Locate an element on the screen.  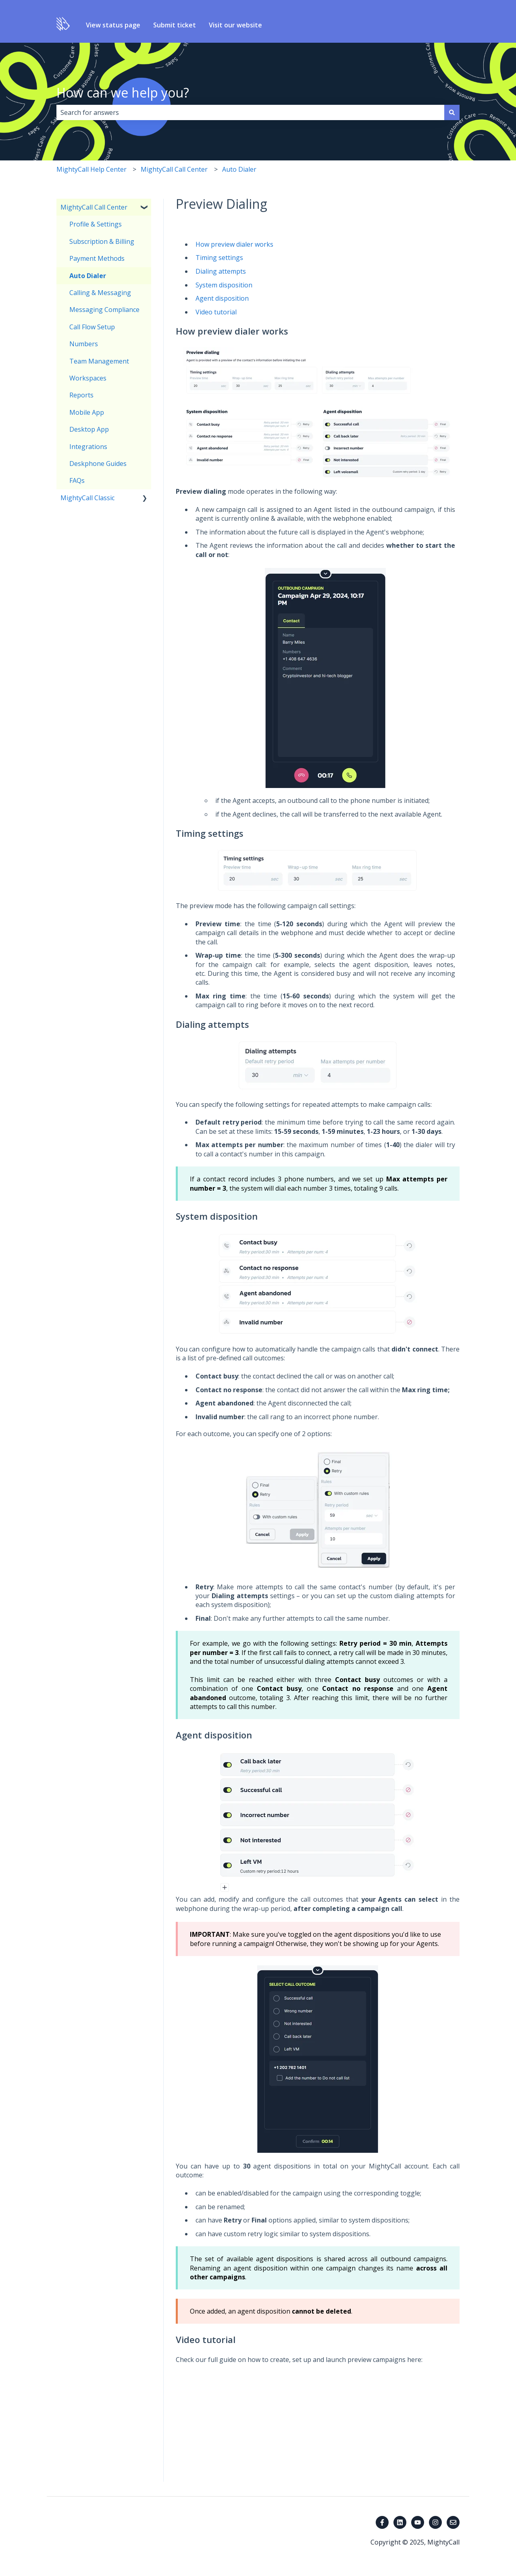
Video tutorial is located at coordinates (216, 312).